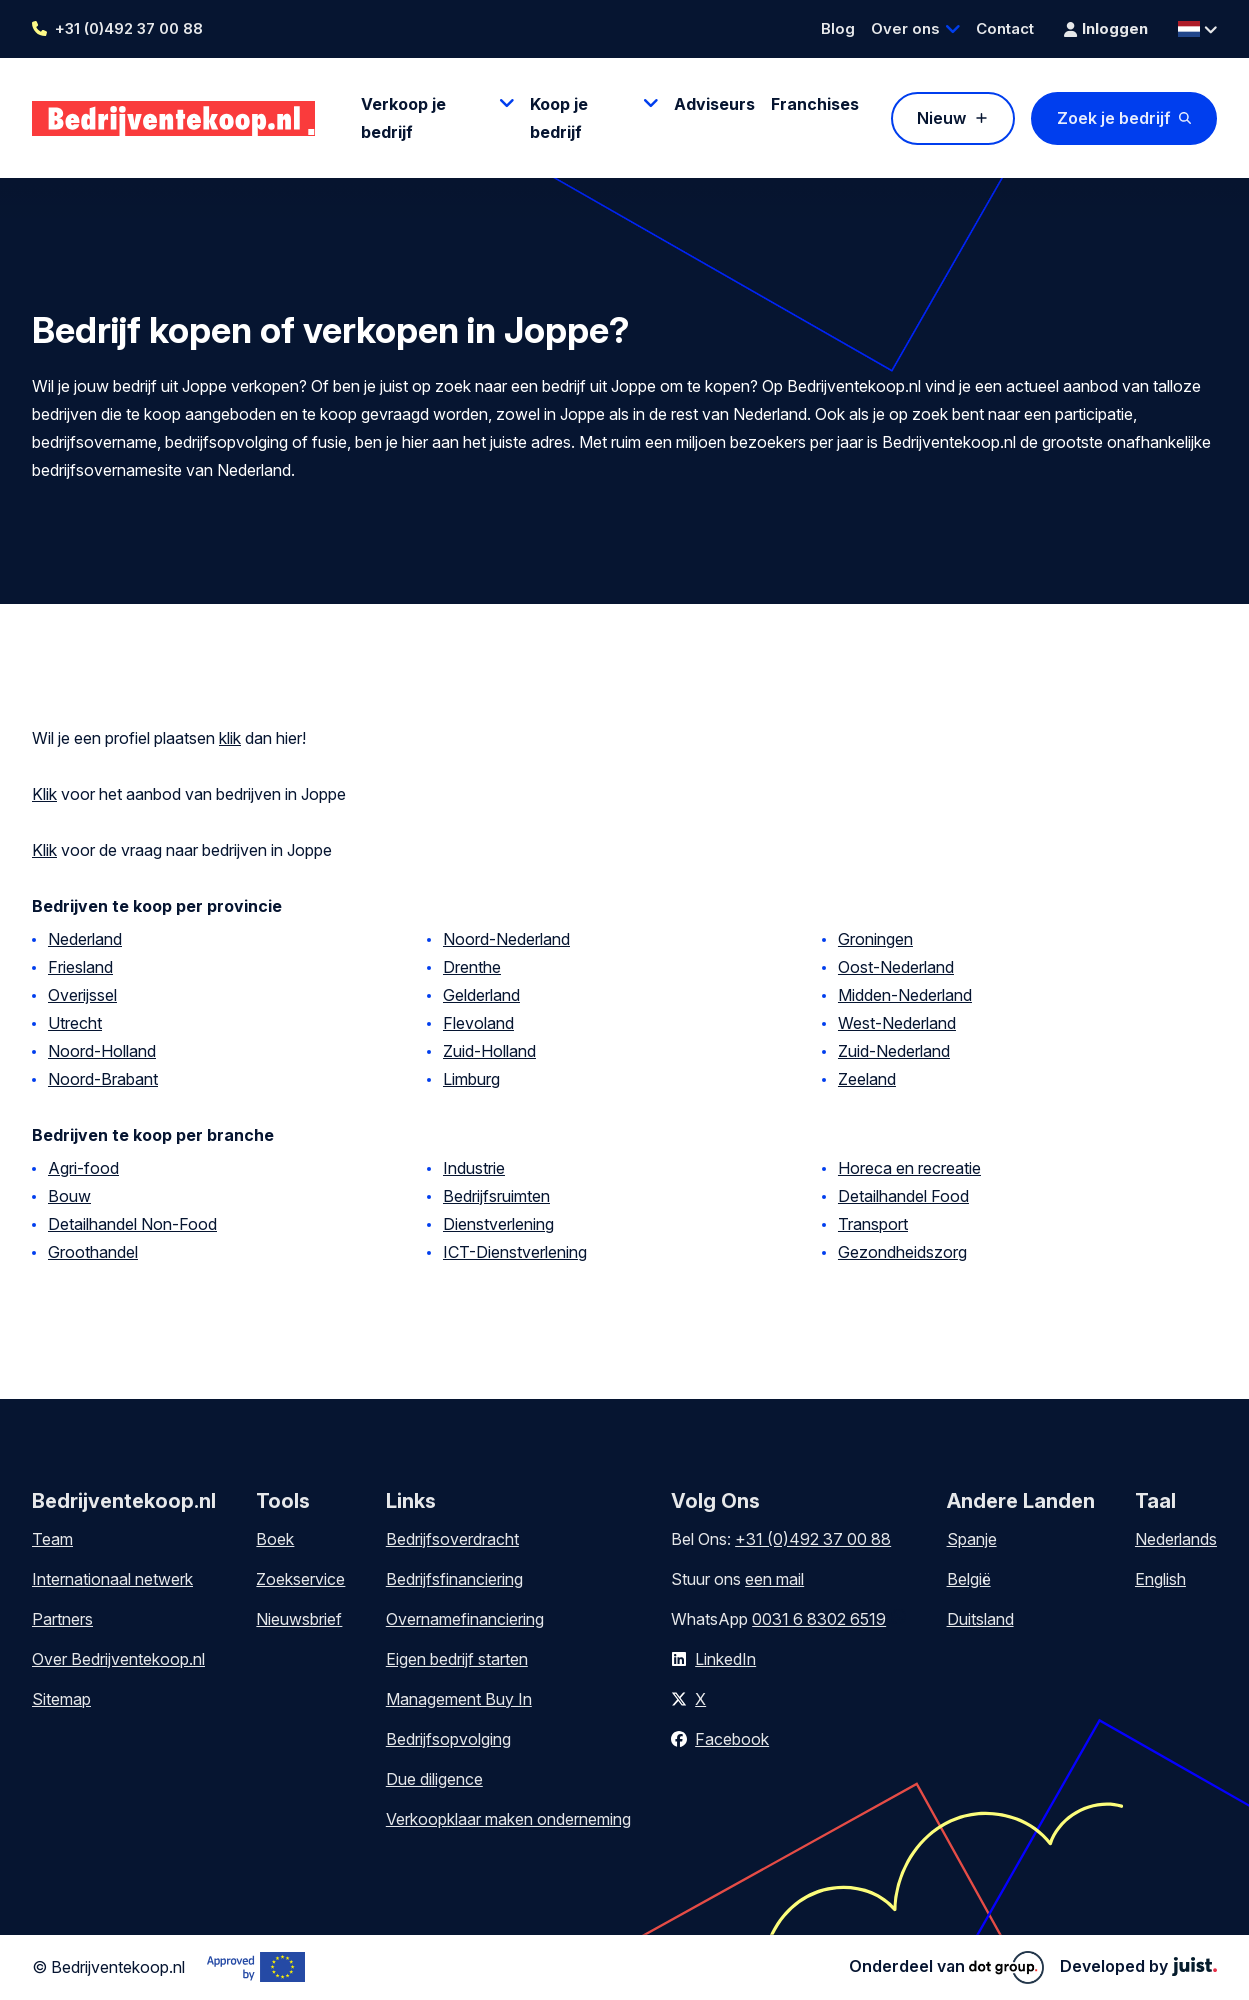  I want to click on English, so click(1160, 1579).